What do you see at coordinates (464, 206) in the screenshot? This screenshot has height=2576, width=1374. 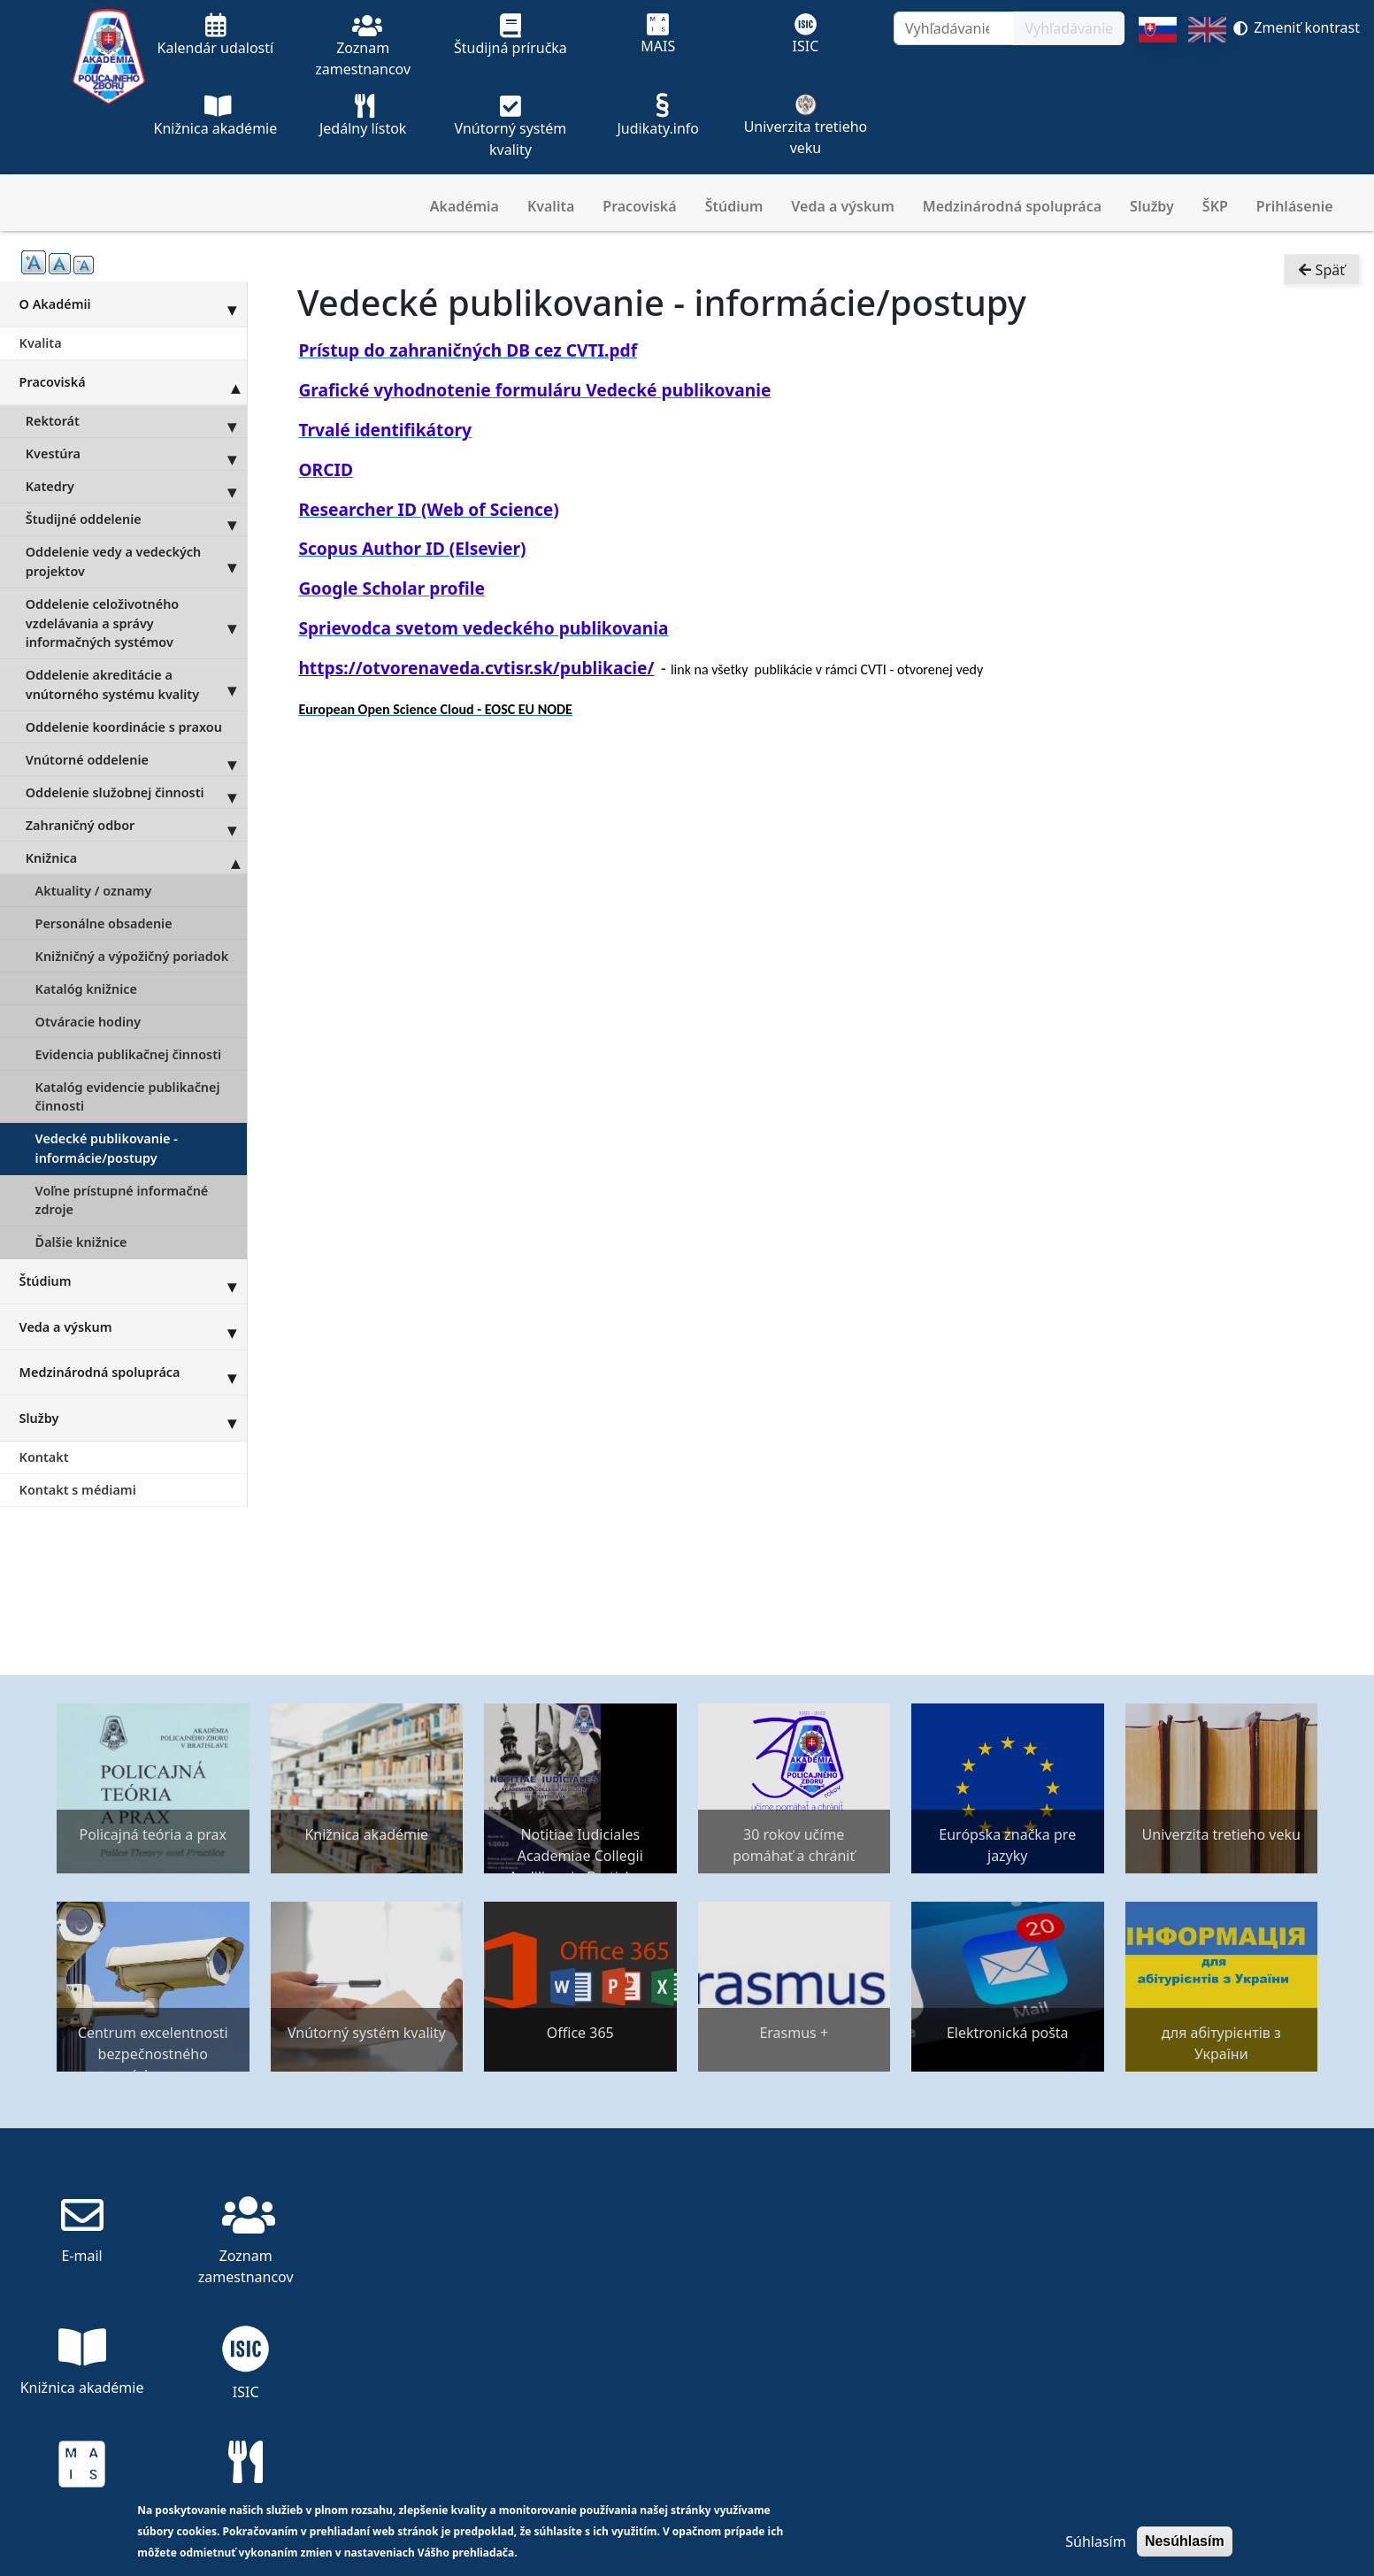 I see `Akadémia` at bounding box center [464, 206].